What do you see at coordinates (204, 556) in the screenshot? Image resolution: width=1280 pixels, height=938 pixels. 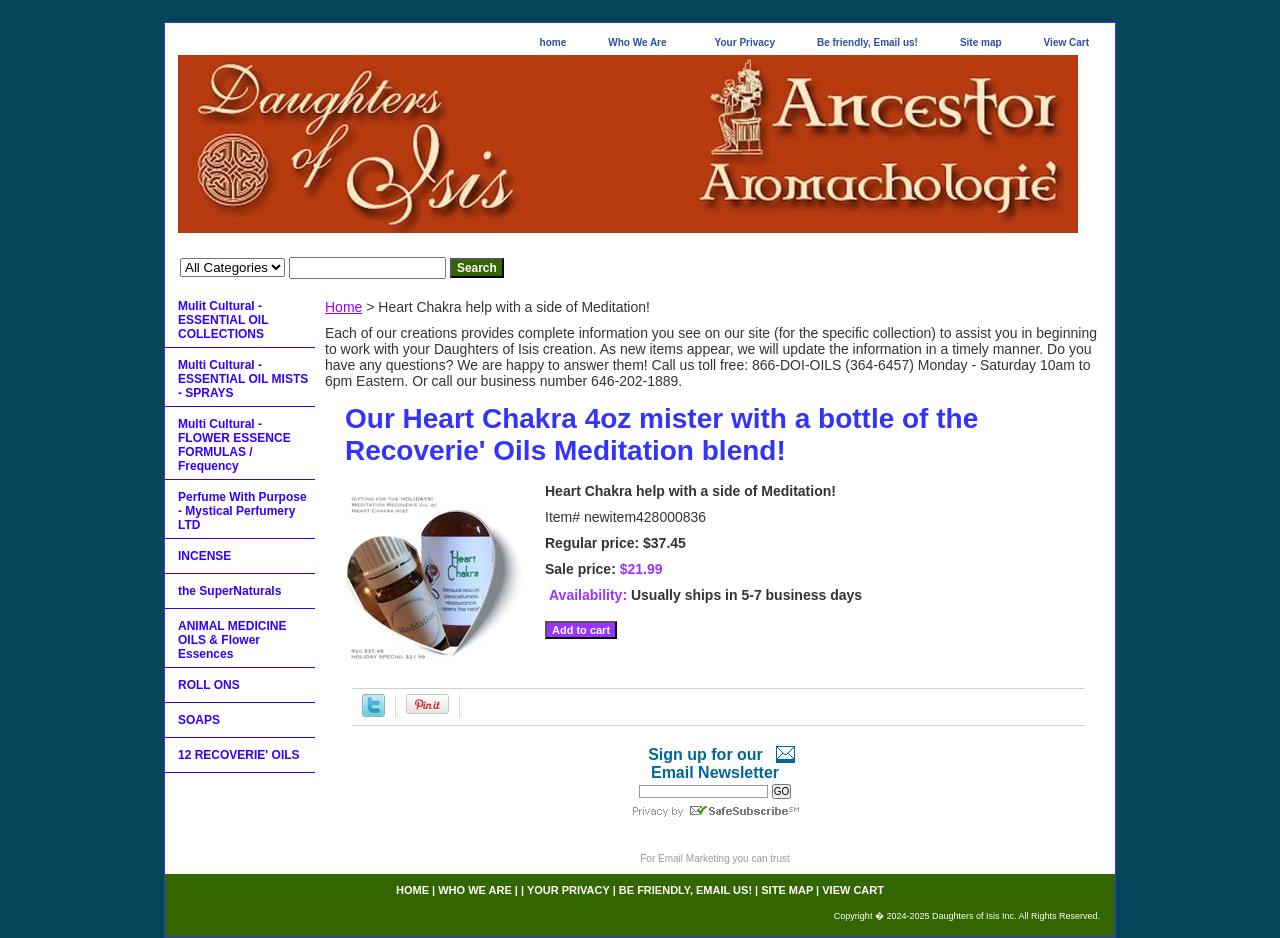 I see `INCENSE` at bounding box center [204, 556].